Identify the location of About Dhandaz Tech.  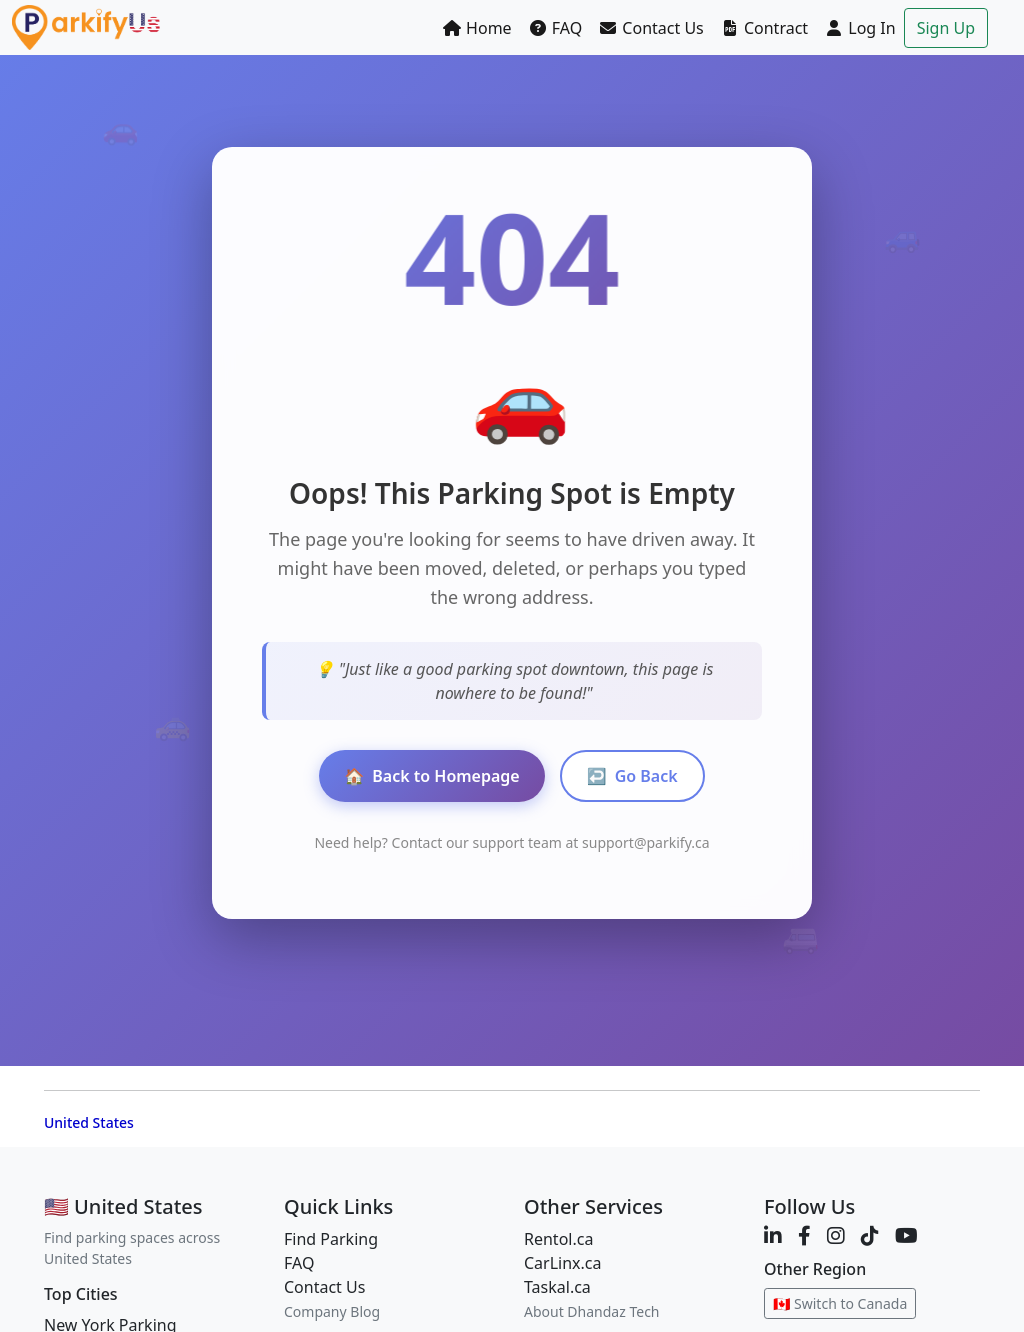
(592, 1311).